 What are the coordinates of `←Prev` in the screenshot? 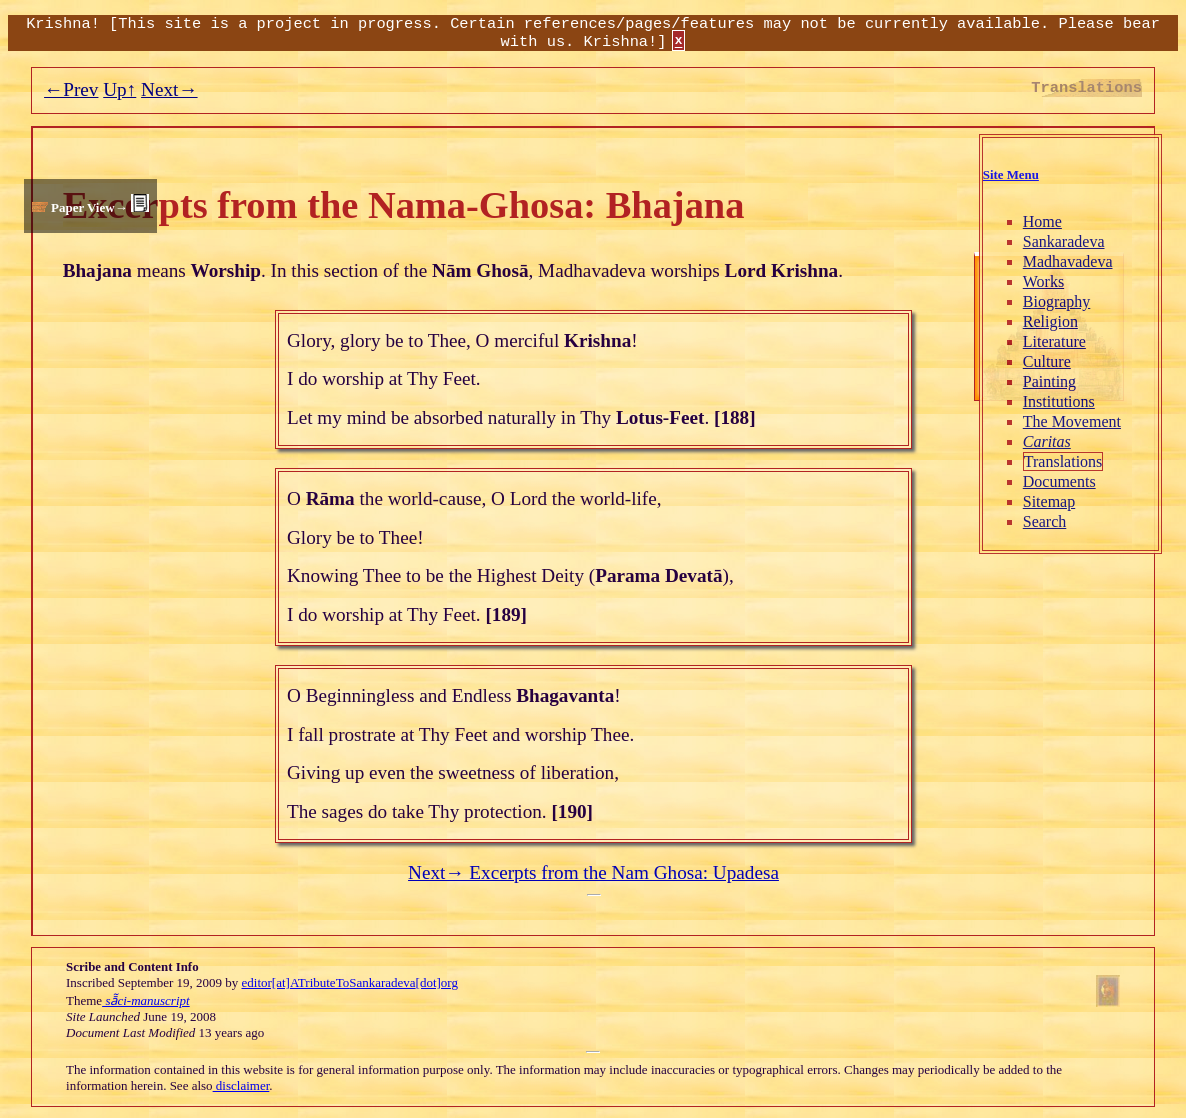 It's located at (71, 89).